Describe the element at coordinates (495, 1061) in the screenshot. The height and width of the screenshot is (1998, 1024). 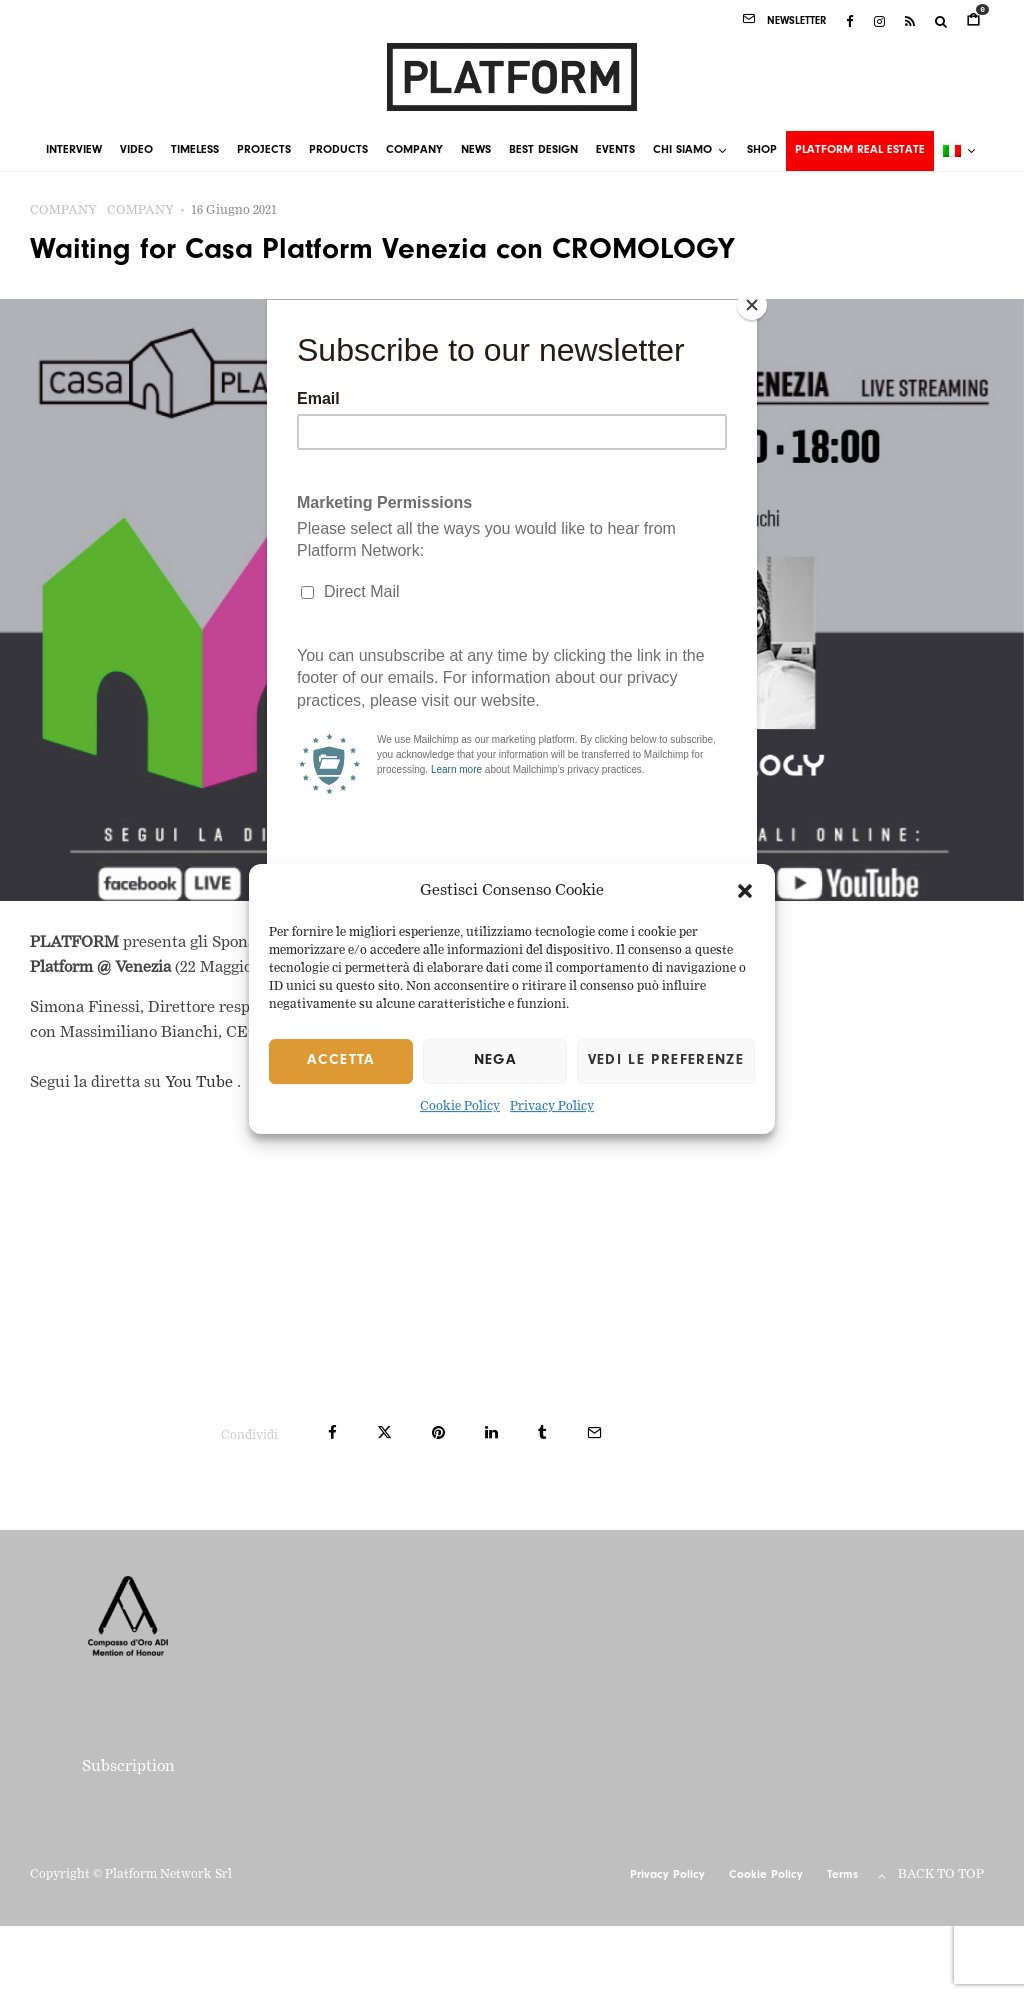
I see `Nega` at that location.